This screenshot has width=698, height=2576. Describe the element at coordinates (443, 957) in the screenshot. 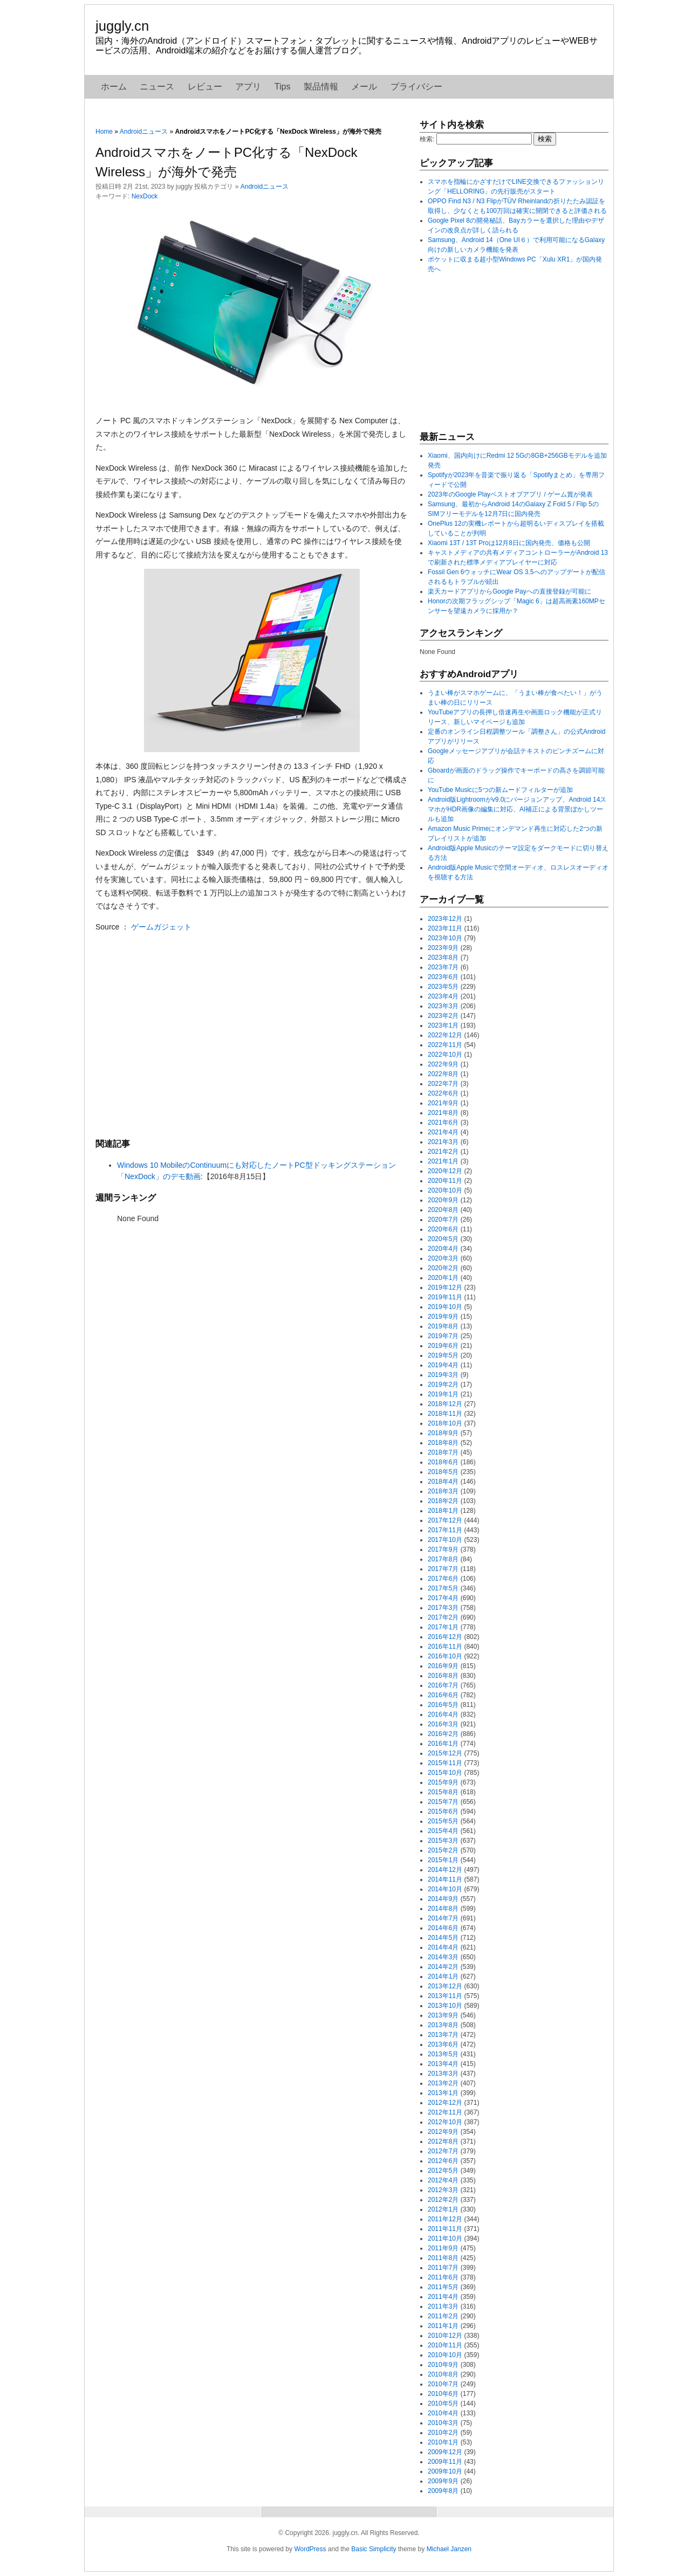

I see `2023年8月` at that location.